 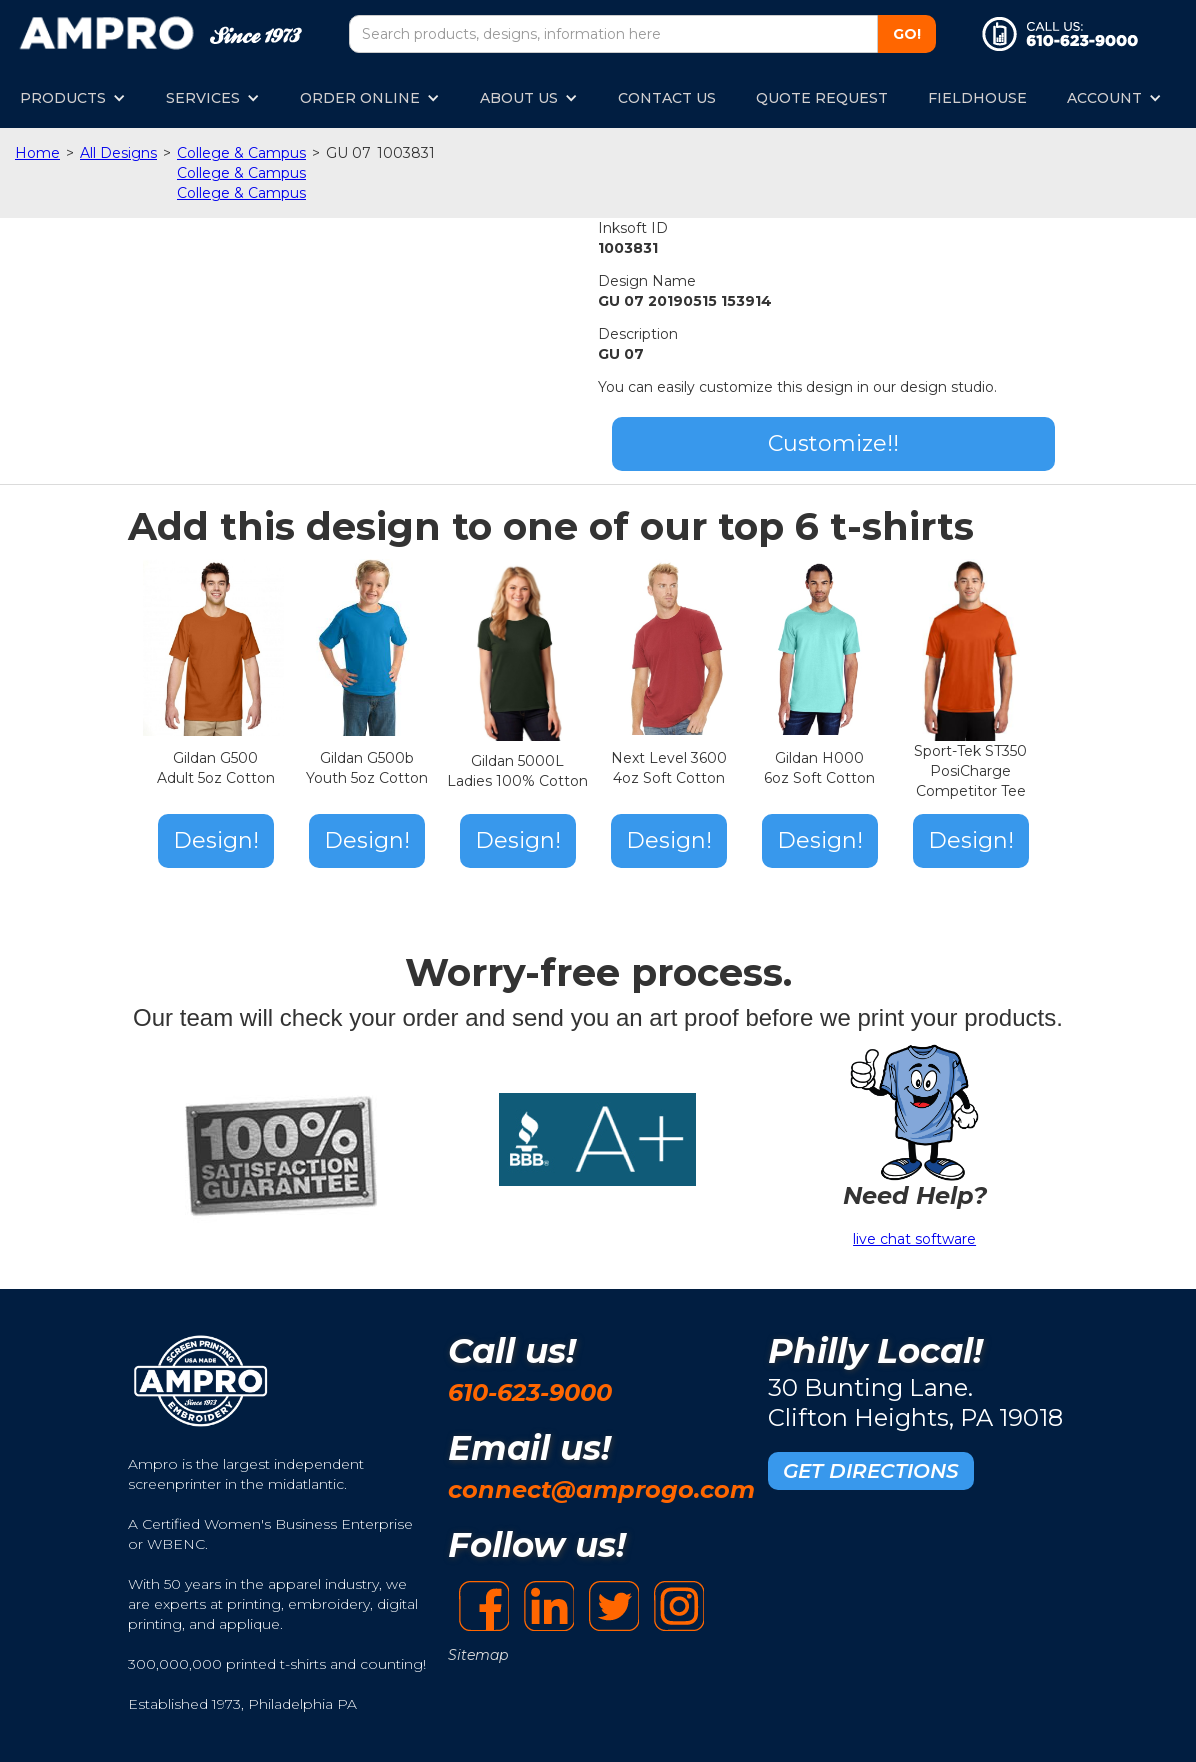 I want to click on QUOTE REQUEST, so click(x=822, y=98).